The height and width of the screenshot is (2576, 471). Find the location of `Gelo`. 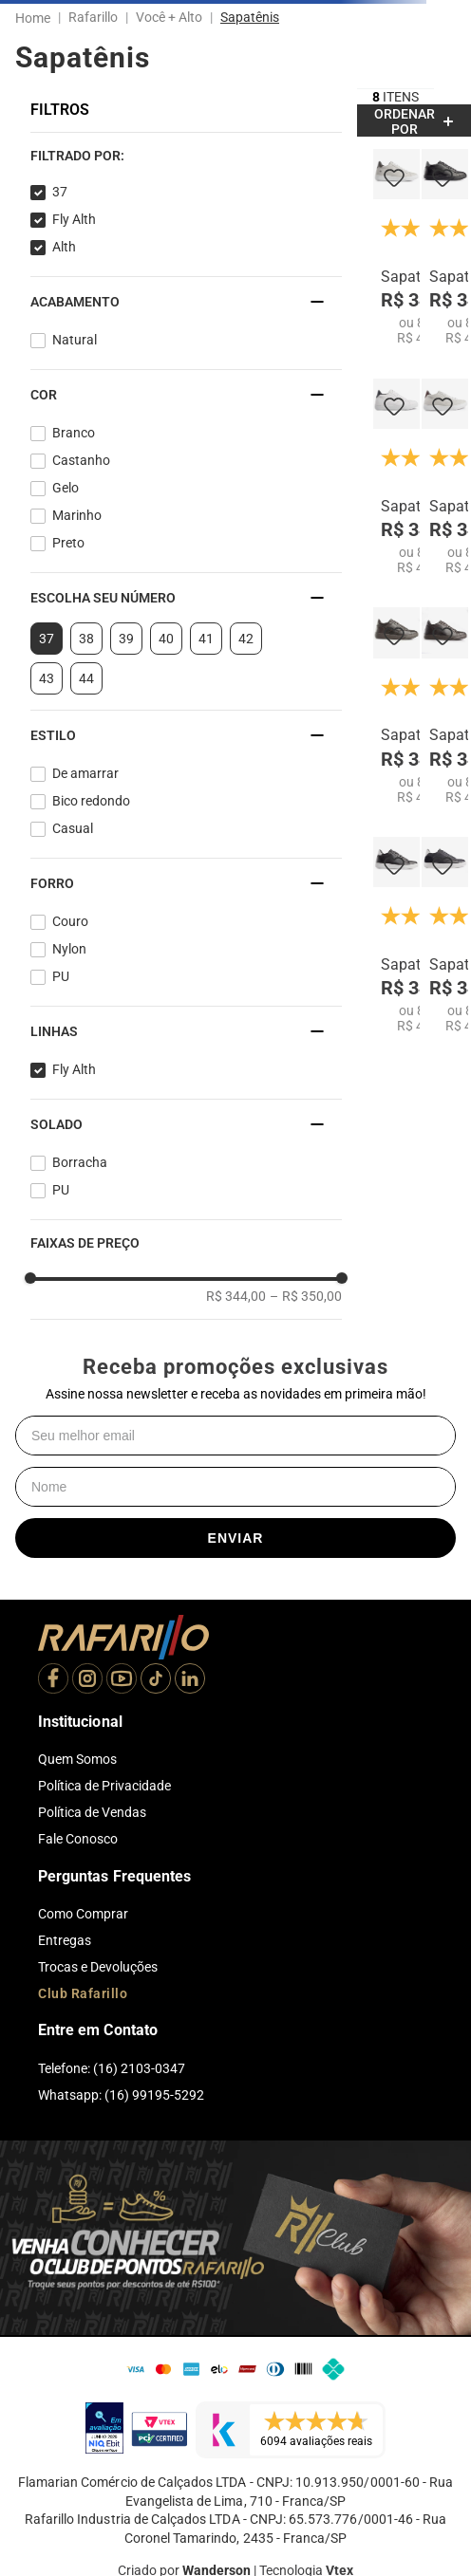

Gelo is located at coordinates (65, 487).